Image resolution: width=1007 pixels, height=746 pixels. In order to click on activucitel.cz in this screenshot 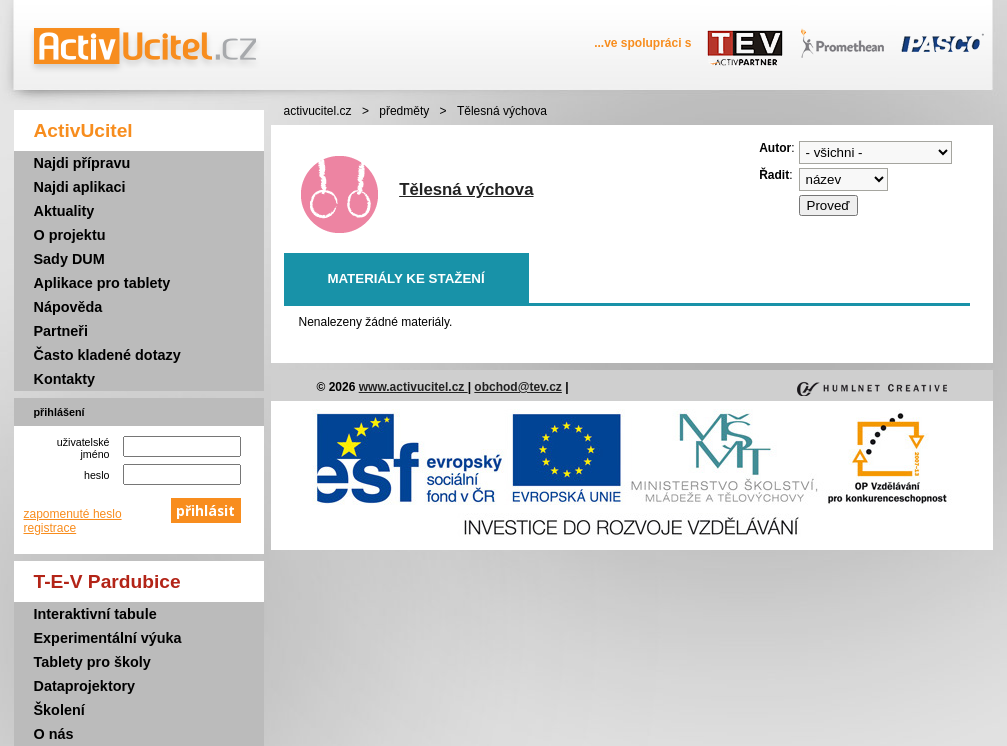, I will do `click(318, 111)`.